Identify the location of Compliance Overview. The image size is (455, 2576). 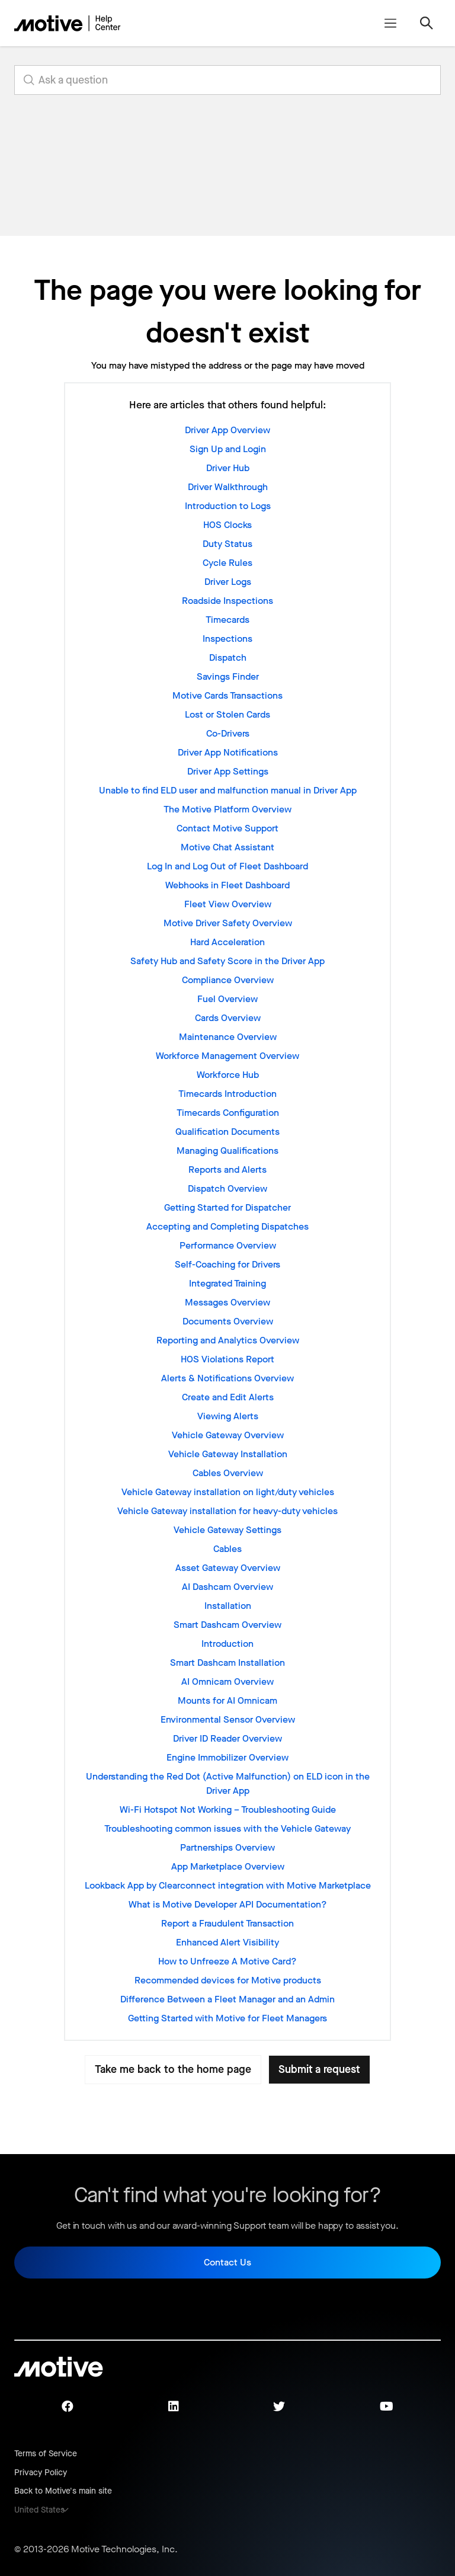
(228, 980).